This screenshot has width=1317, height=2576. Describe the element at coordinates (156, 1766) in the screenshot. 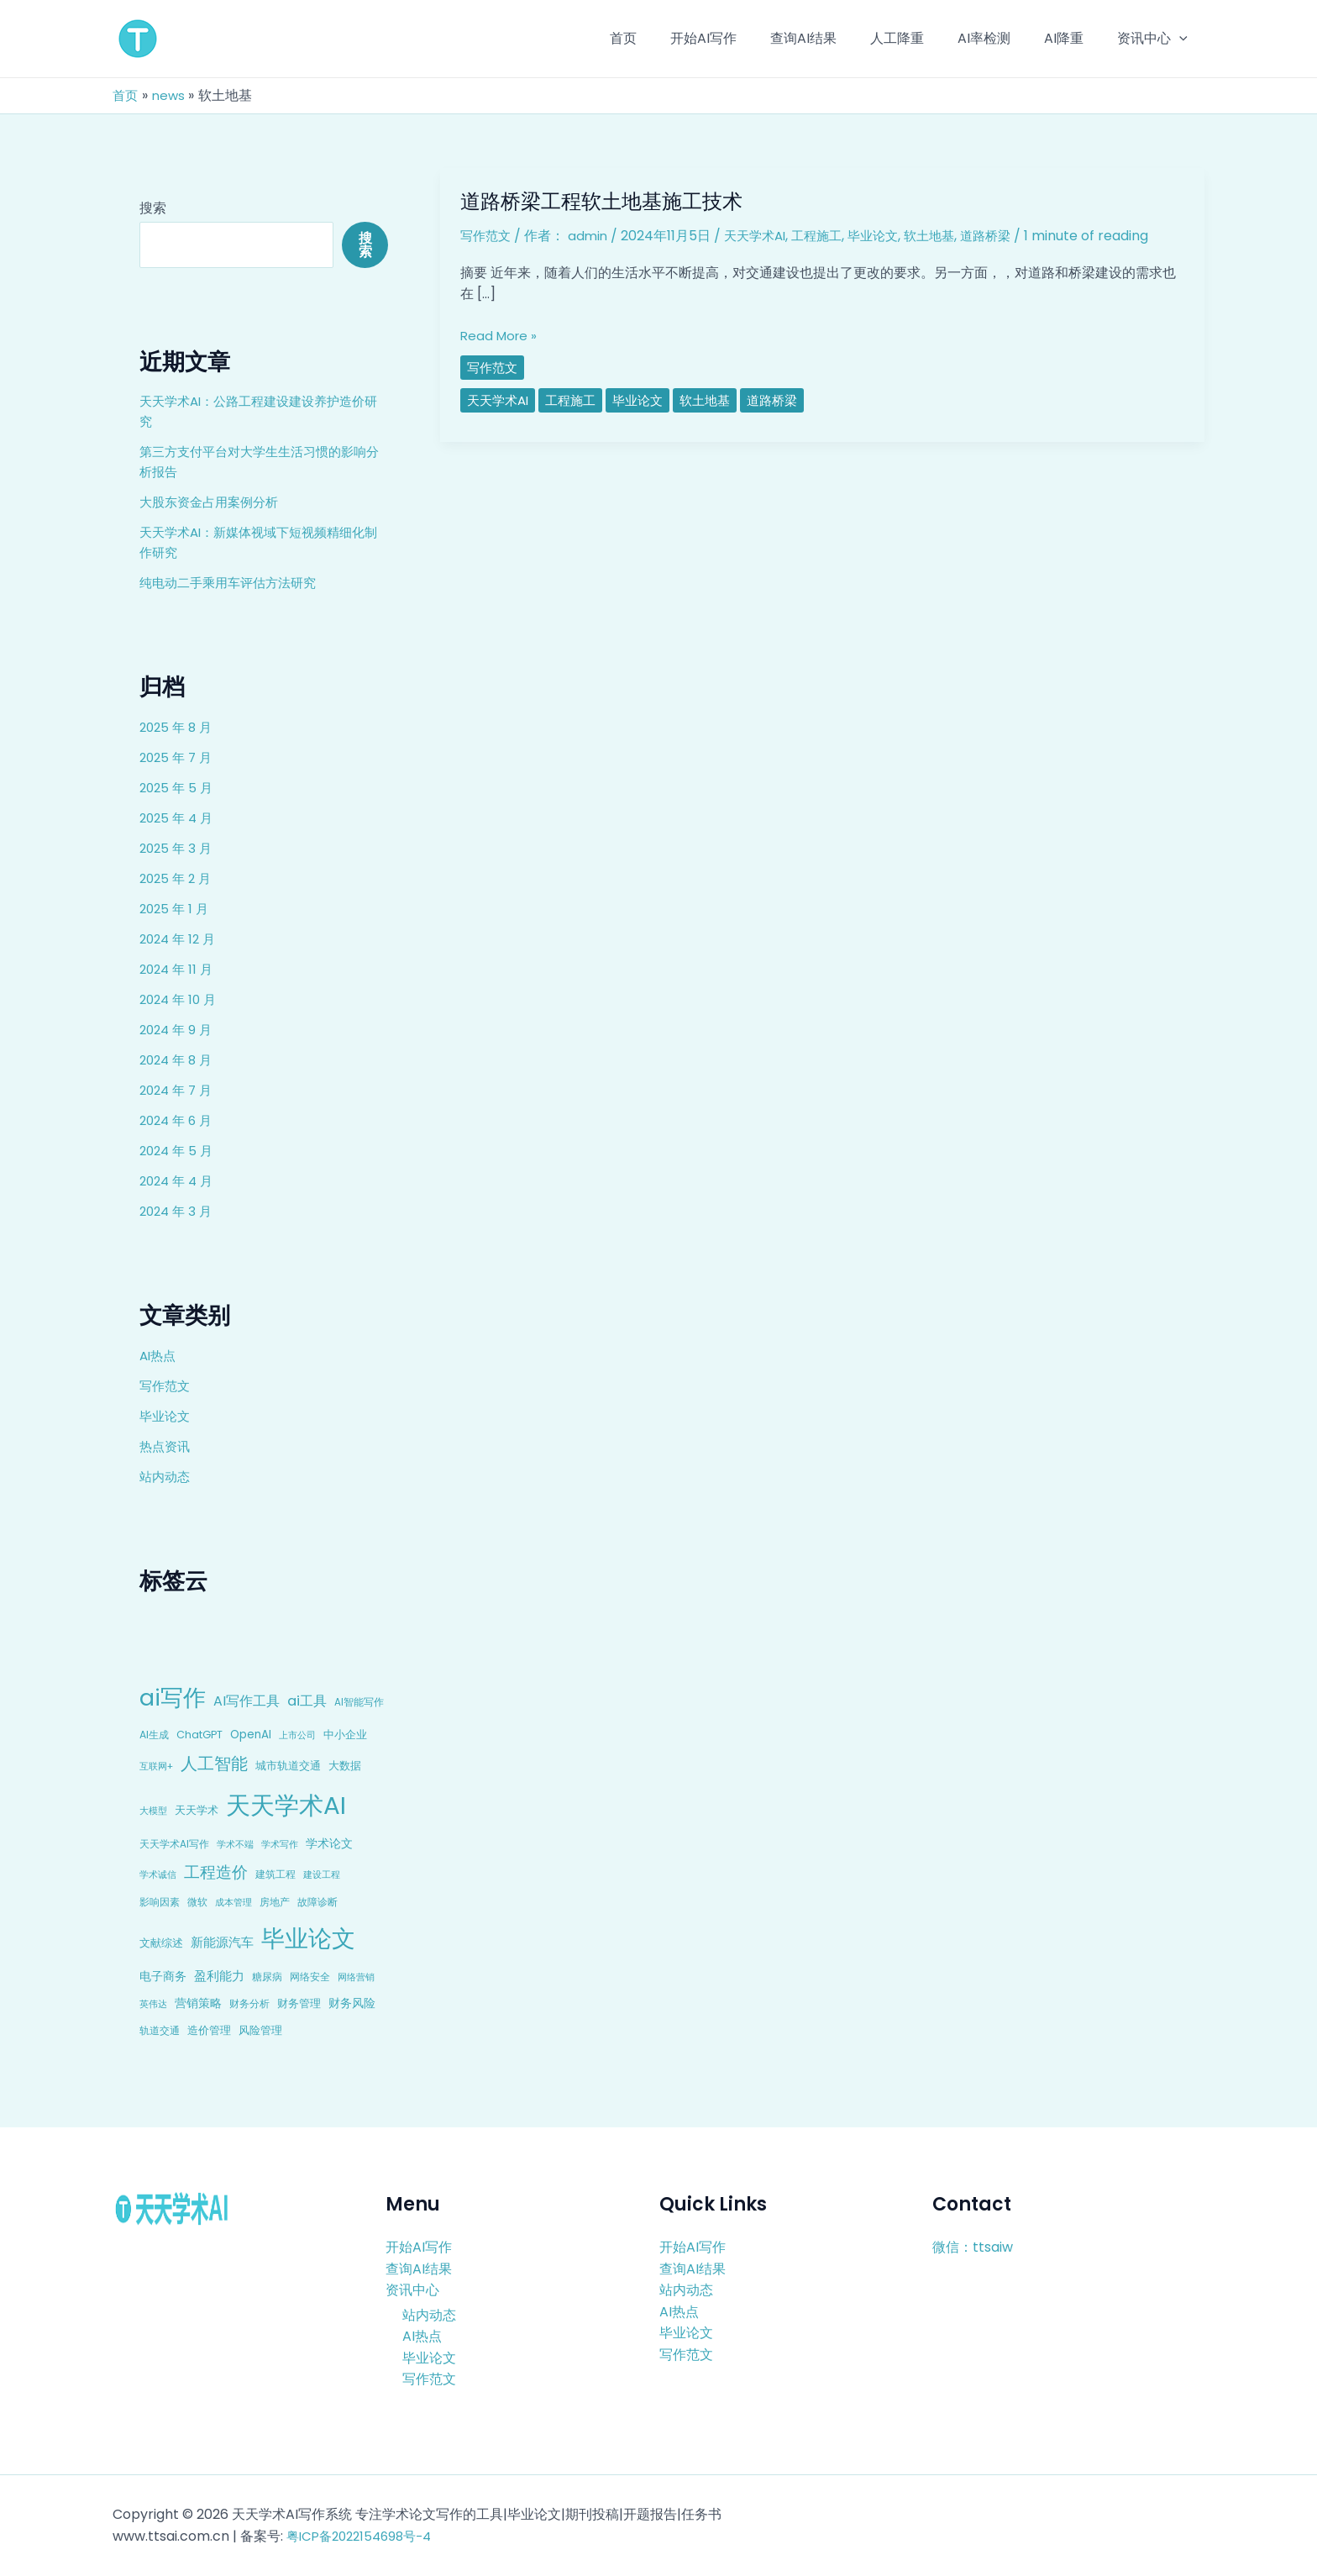

I see `互联网+ [互联网+ (7 项)]` at that location.